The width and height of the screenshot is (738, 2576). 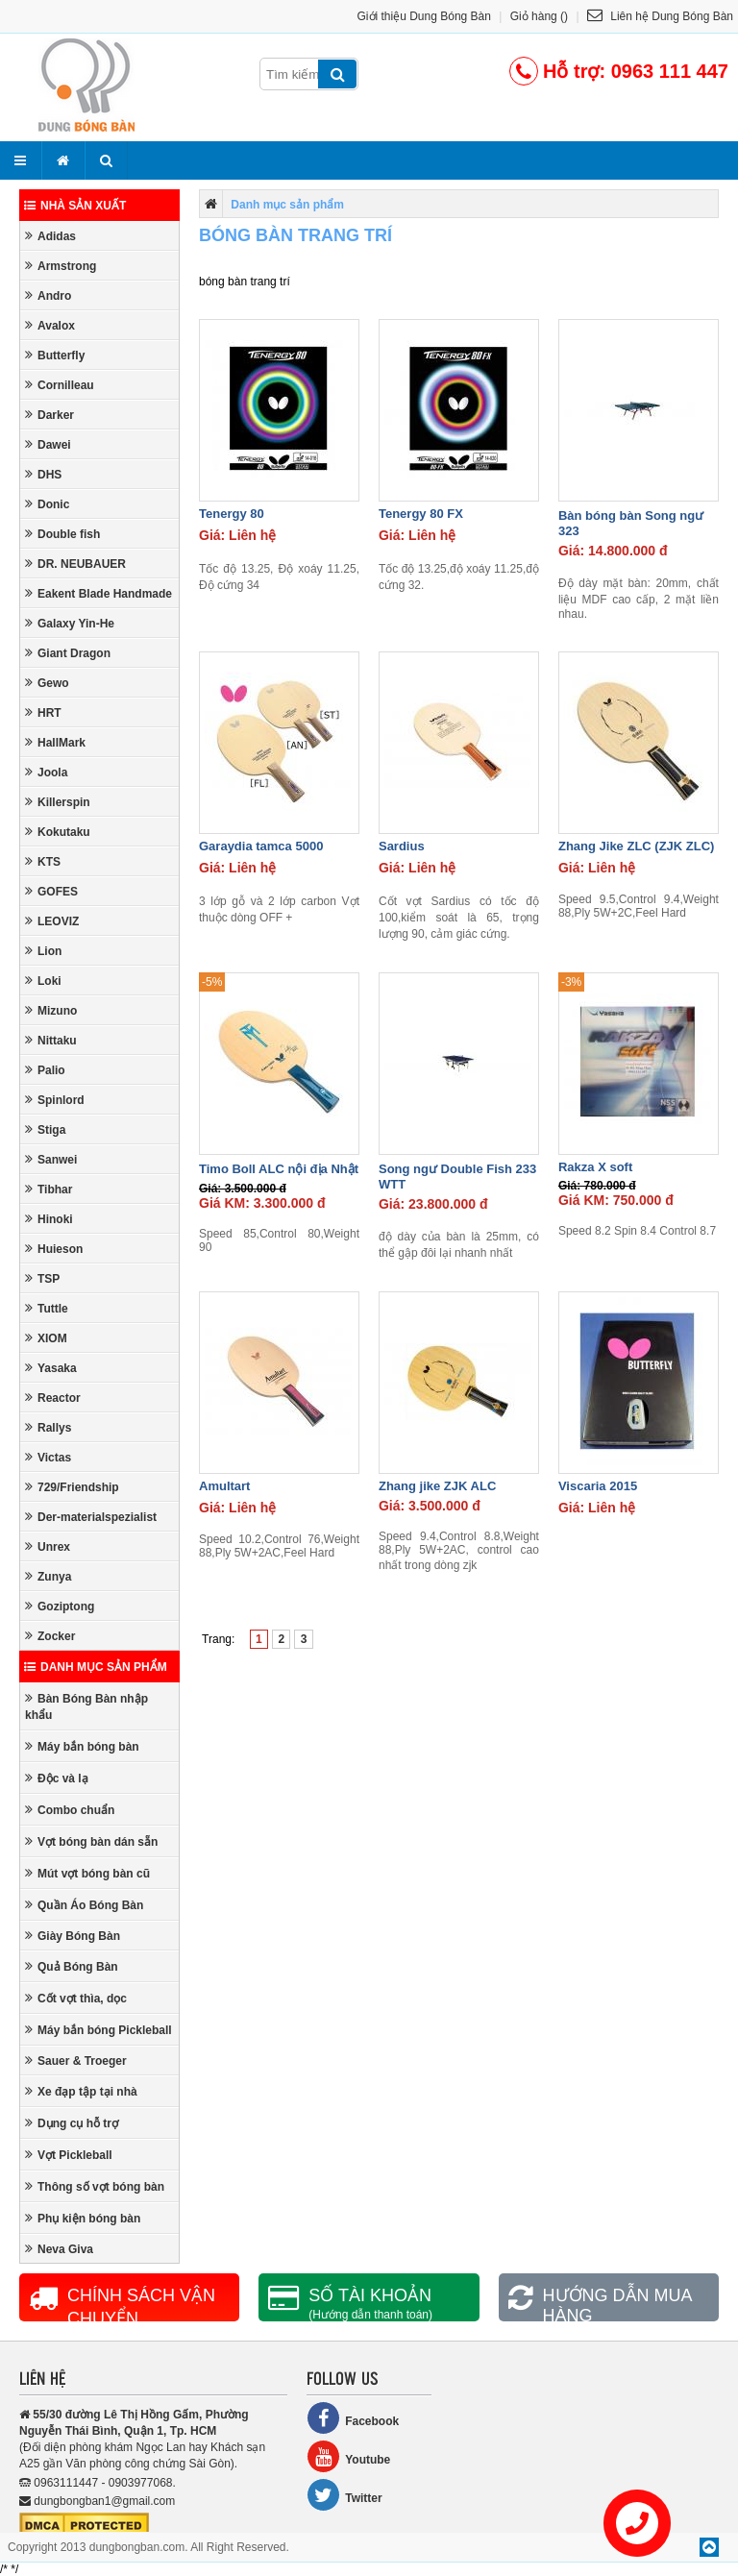 I want to click on Victas, so click(x=48, y=1457).